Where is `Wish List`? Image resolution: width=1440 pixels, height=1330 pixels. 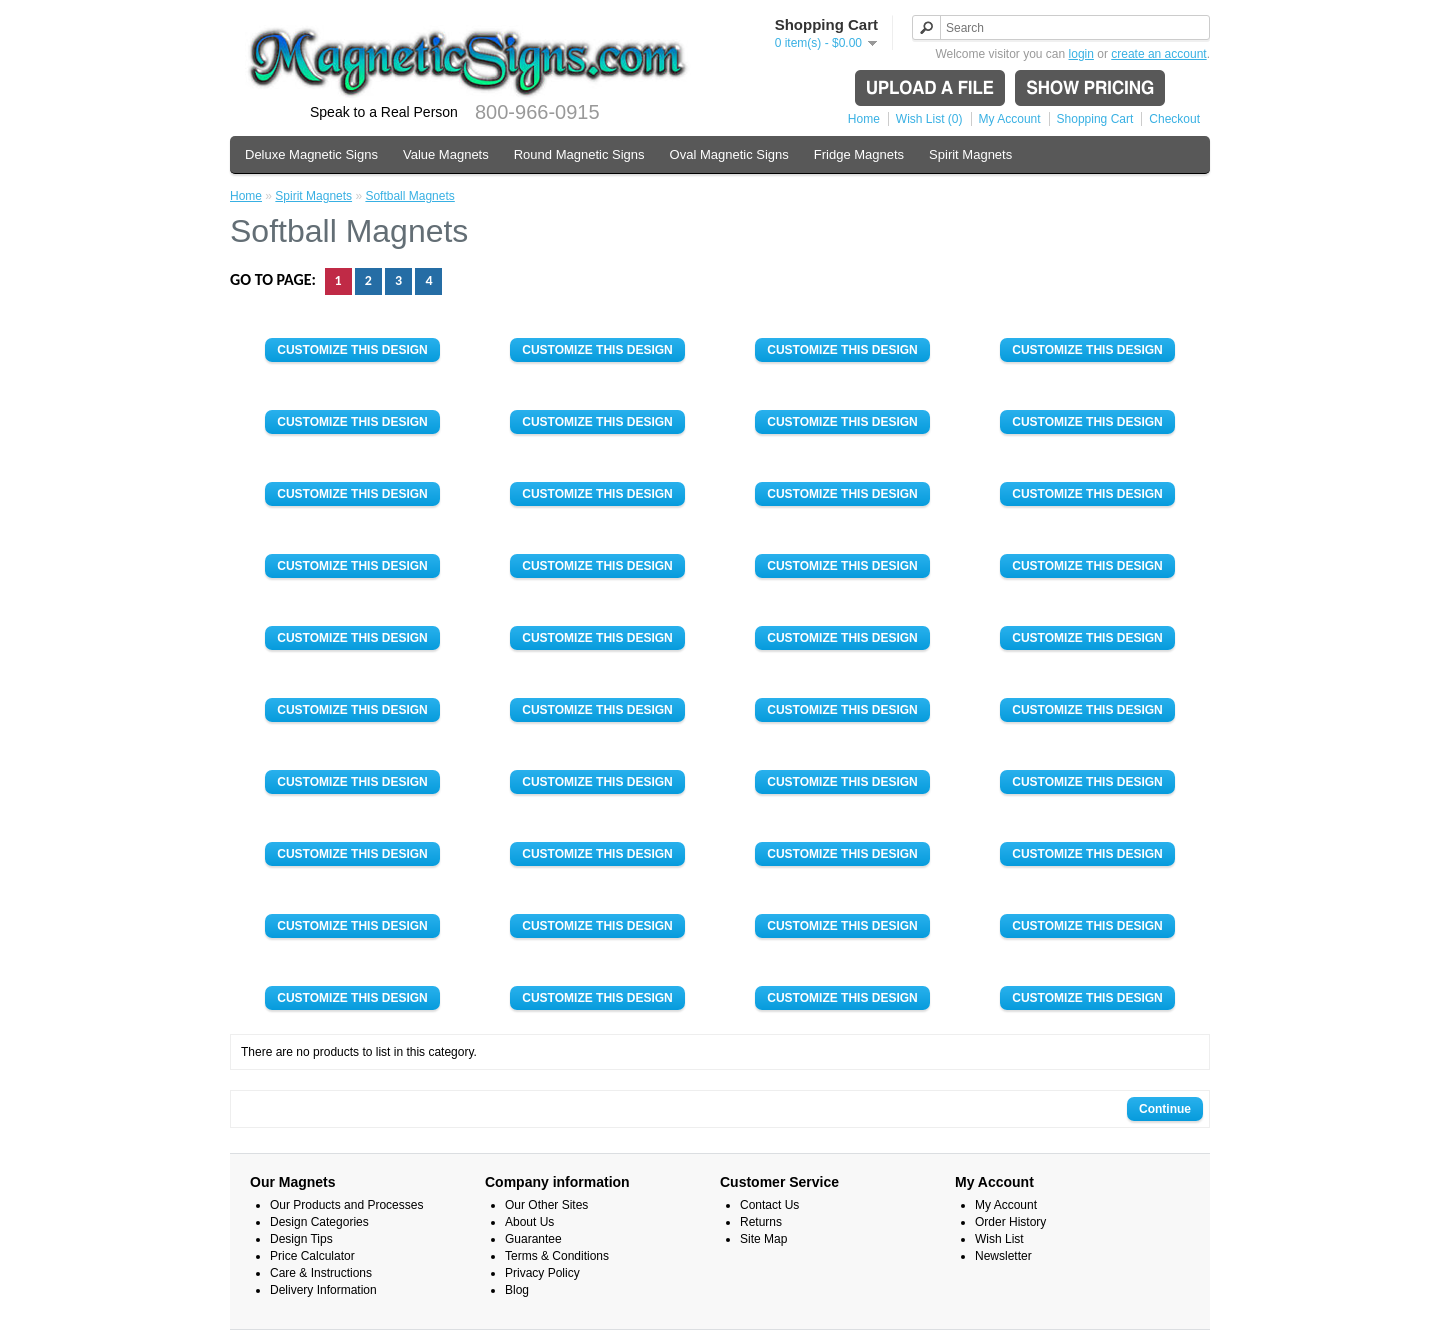 Wish List is located at coordinates (999, 1239).